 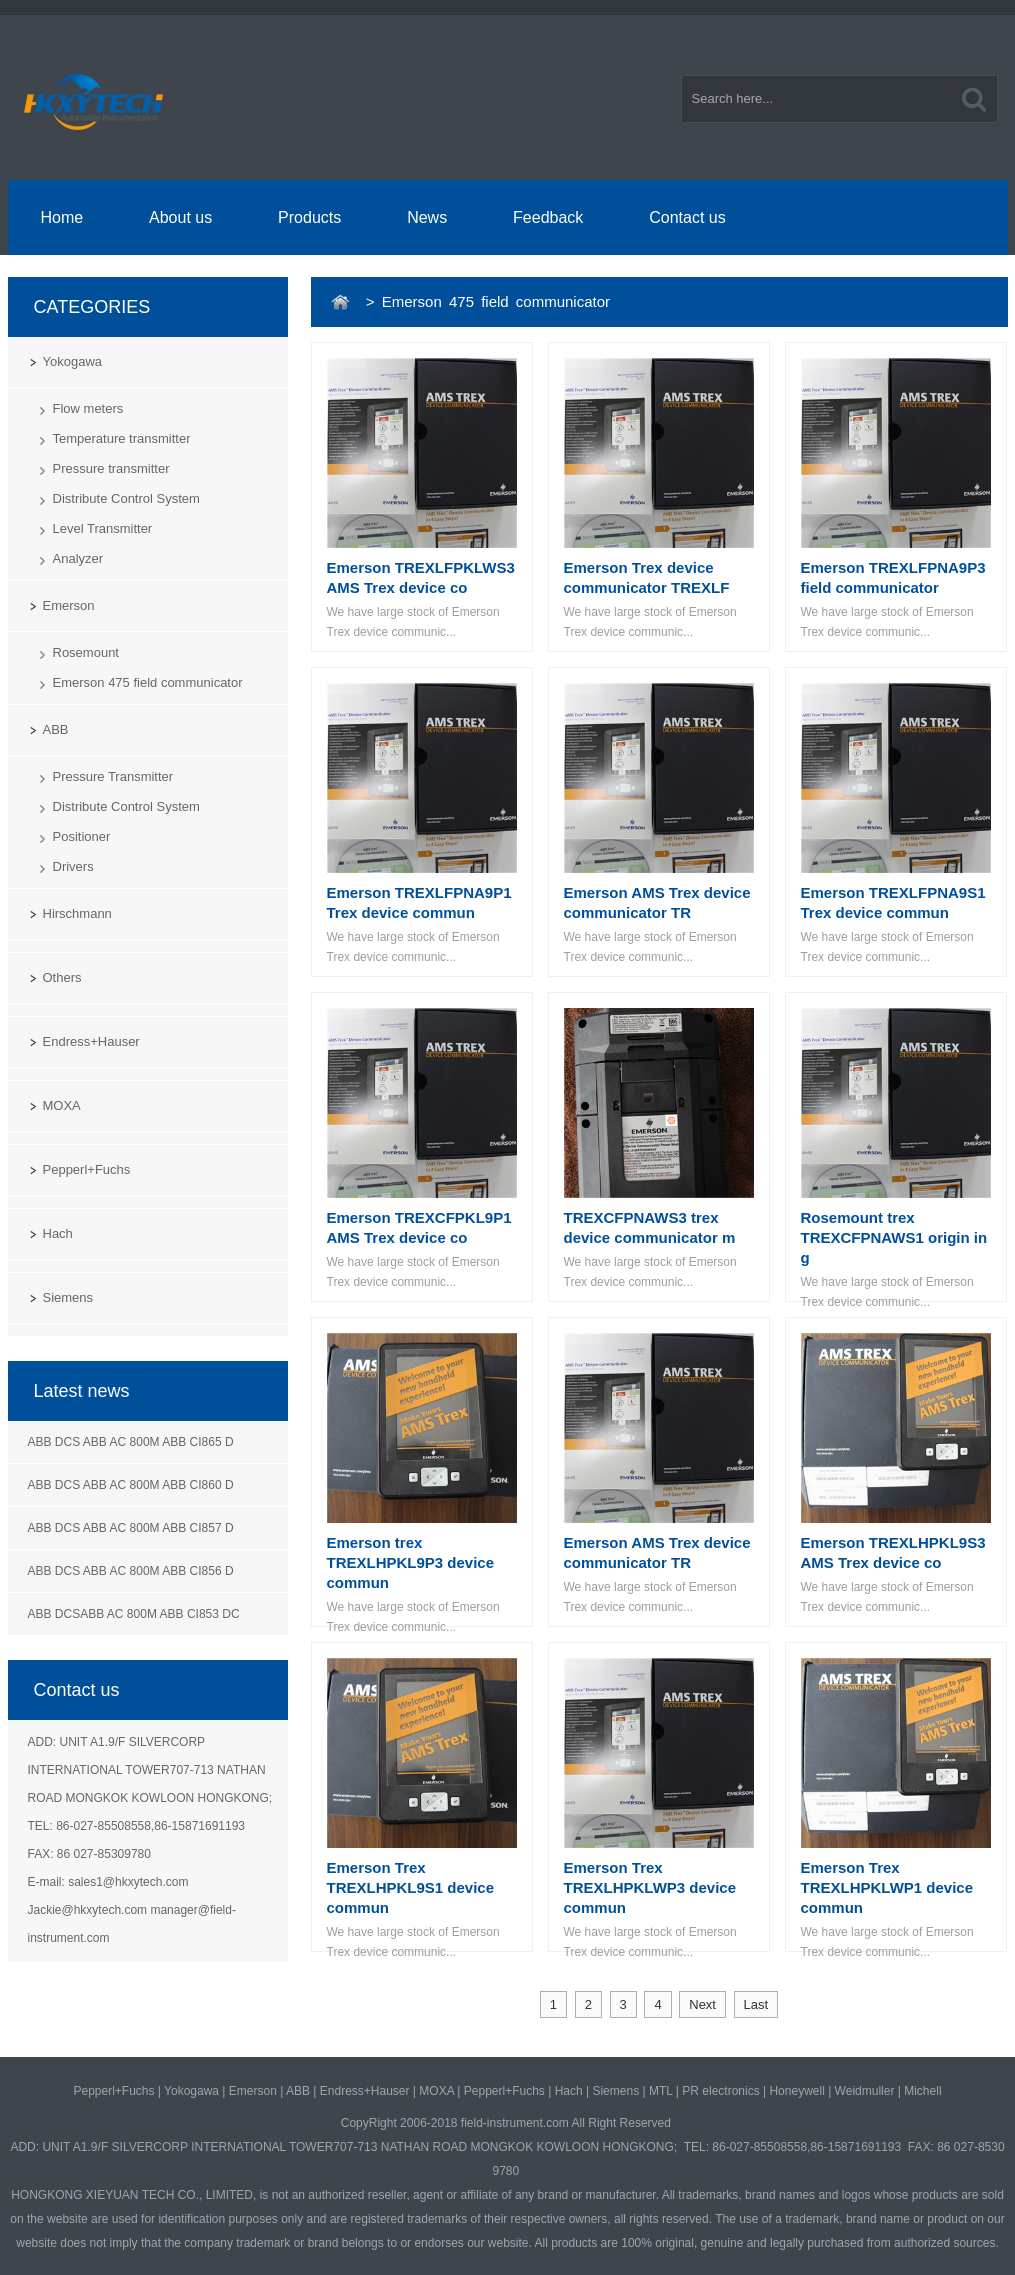 I want to click on Level Transmitter, so click(x=103, y=528).